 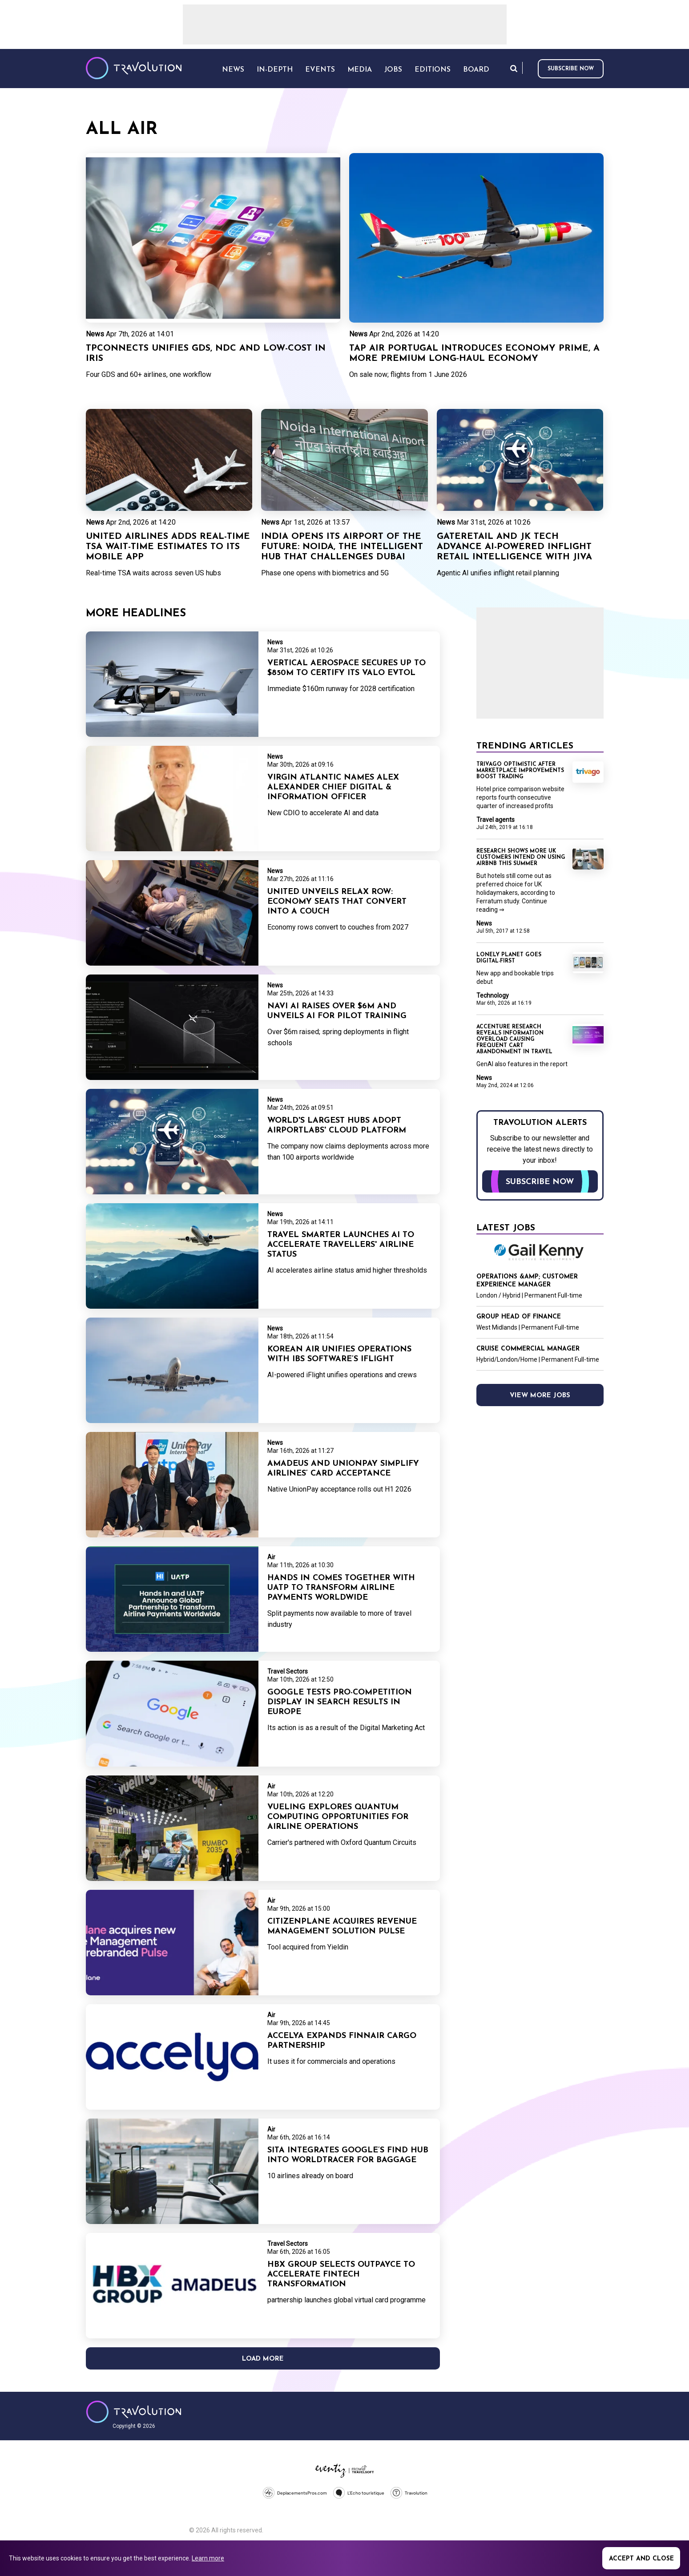 I want to click on Subscribe now, so click(x=571, y=69).